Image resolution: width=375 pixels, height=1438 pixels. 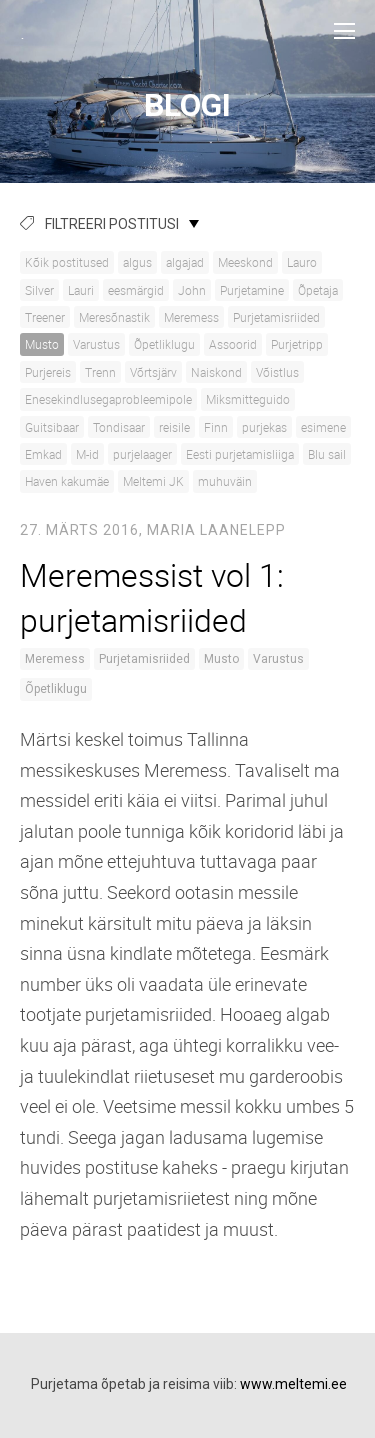 I want to click on Trenn, so click(x=100, y=372).